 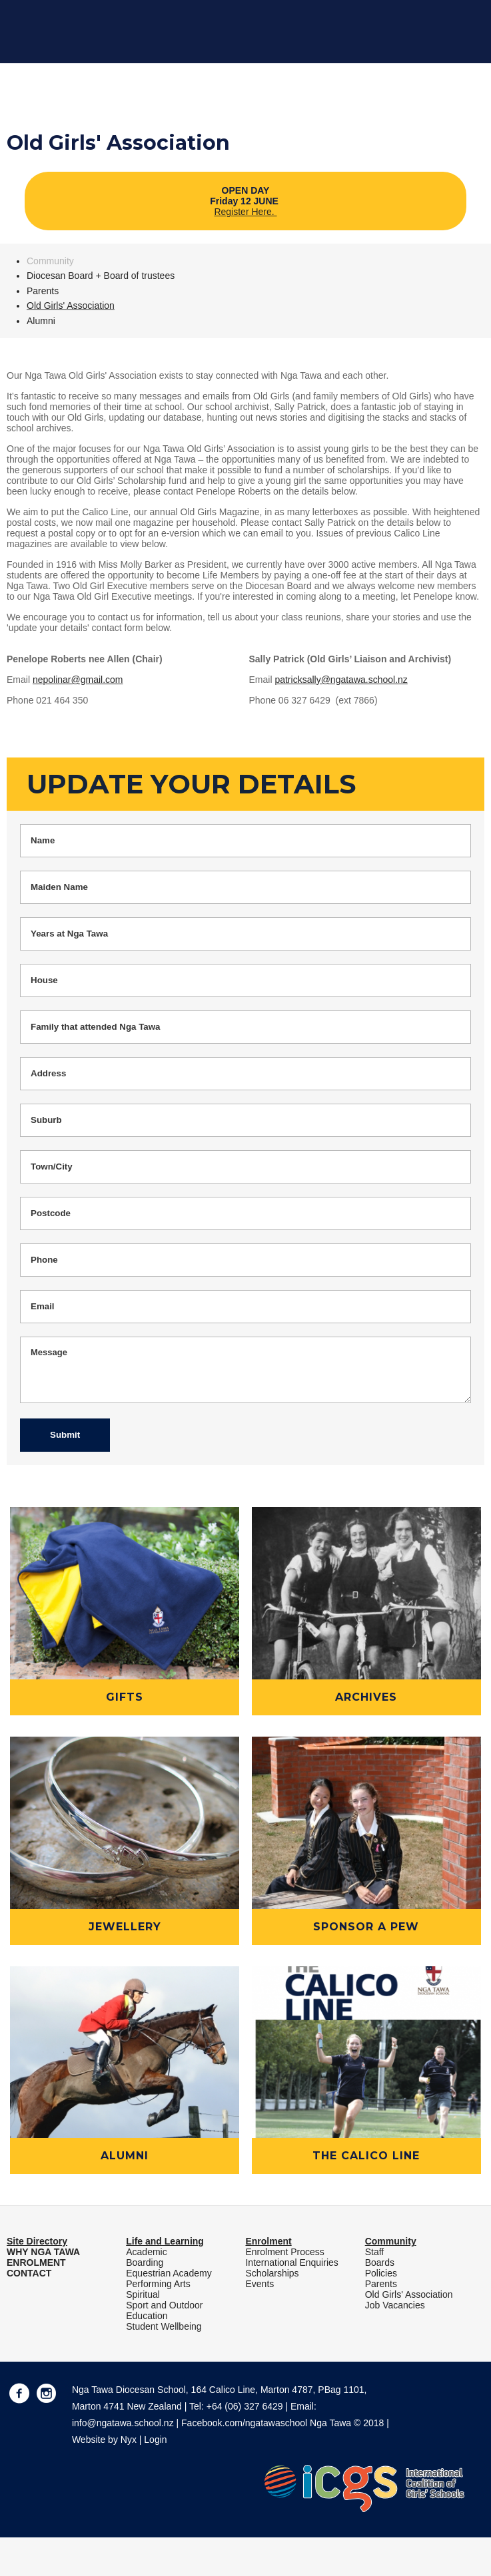 I want to click on Staff, so click(x=374, y=2252).